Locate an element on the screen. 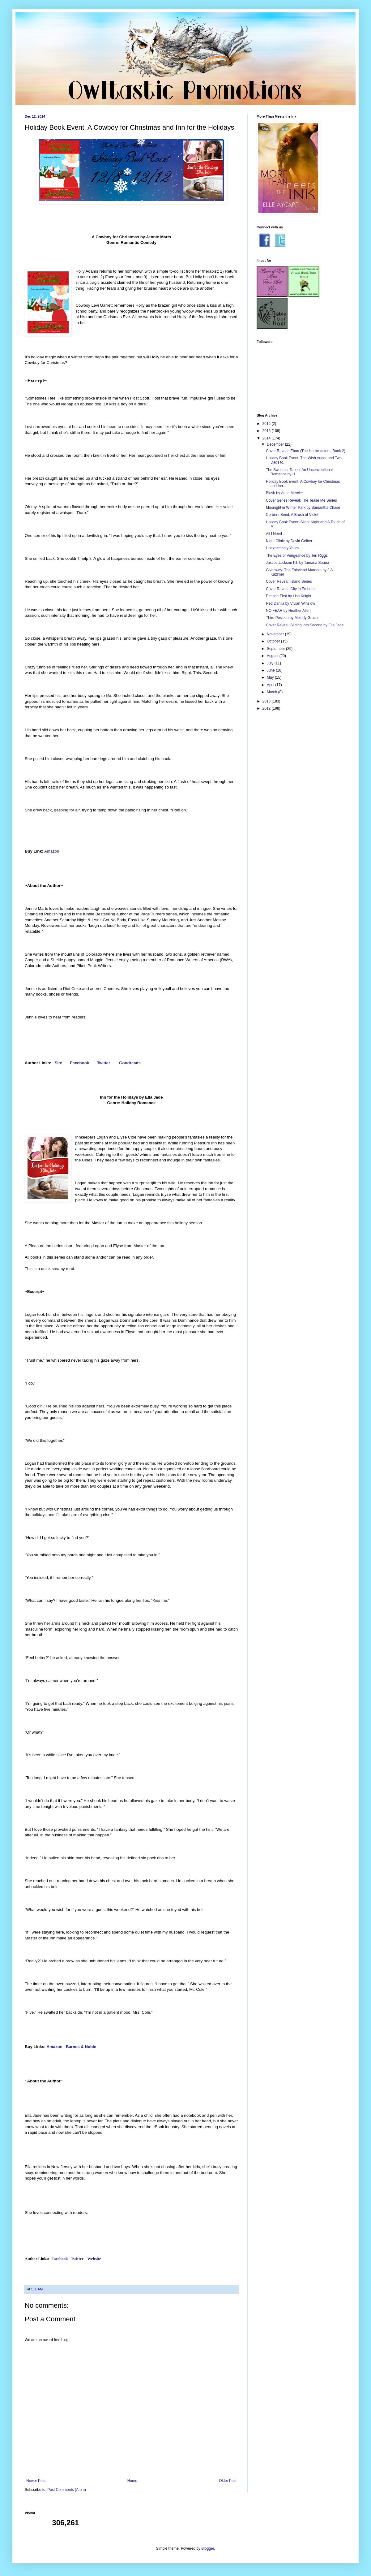 This screenshot has width=371, height=2576. Blush by Anne Mercier is located at coordinates (284, 493).